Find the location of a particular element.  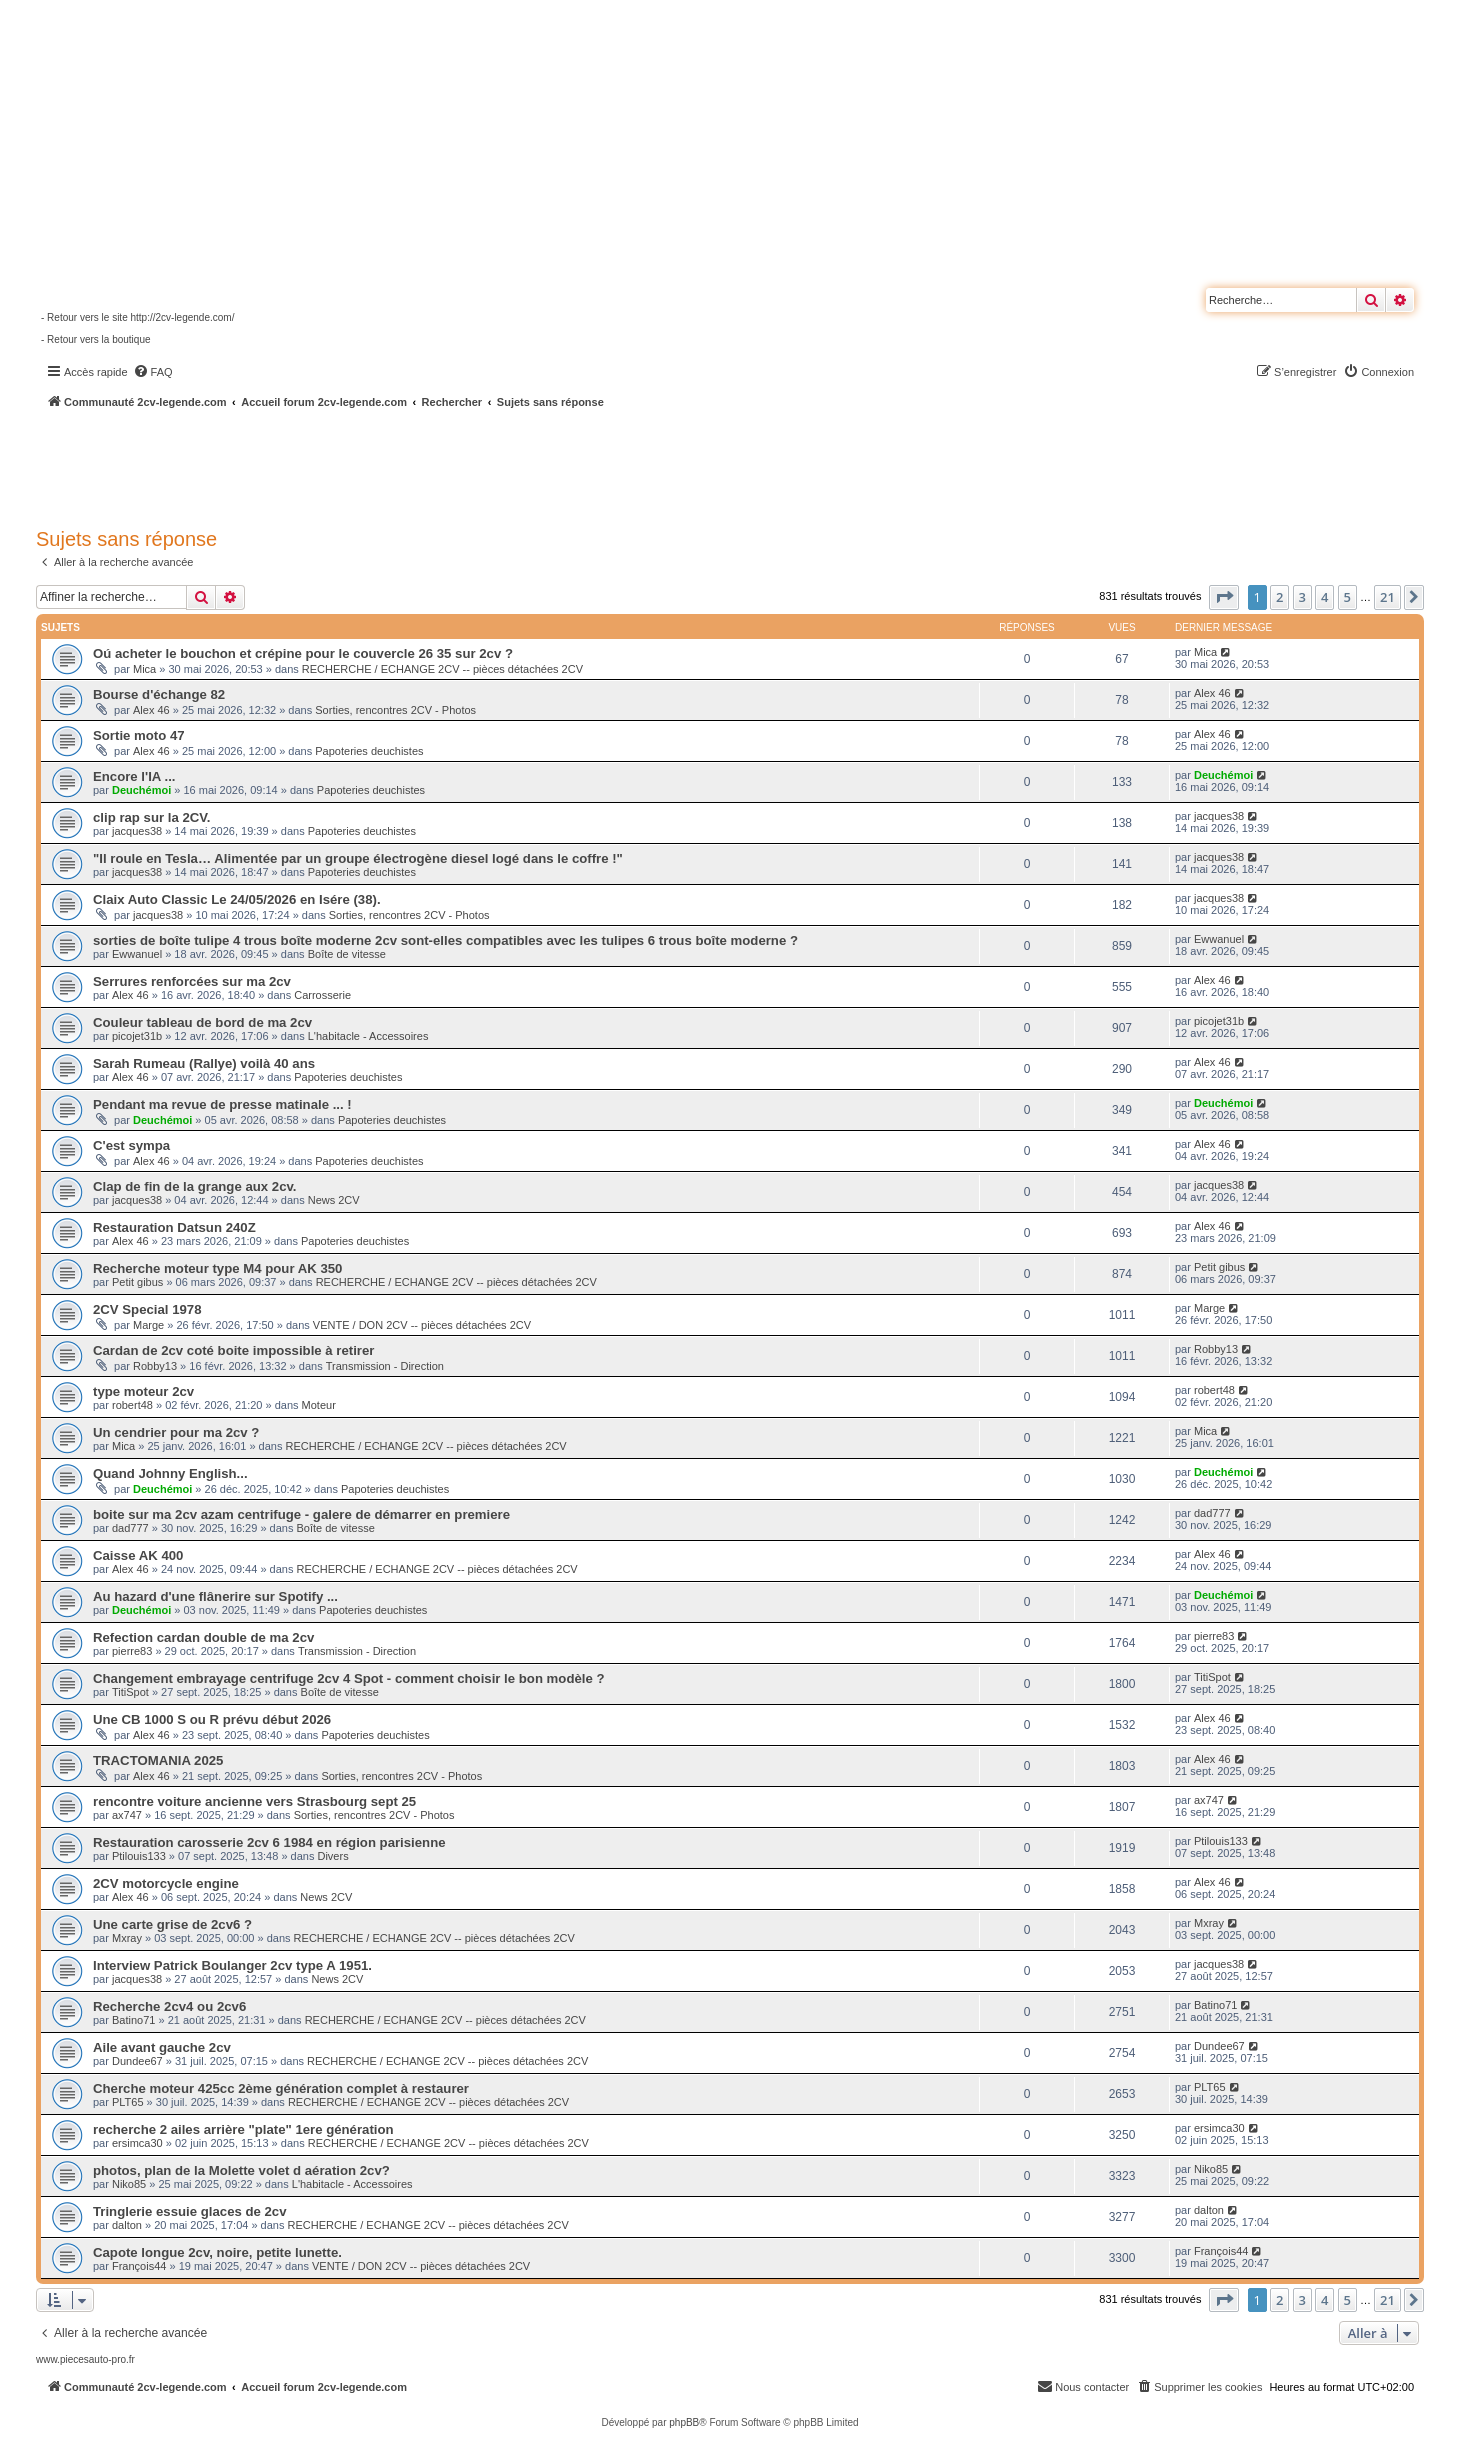

Alex 46 is located at coordinates (151, 710).